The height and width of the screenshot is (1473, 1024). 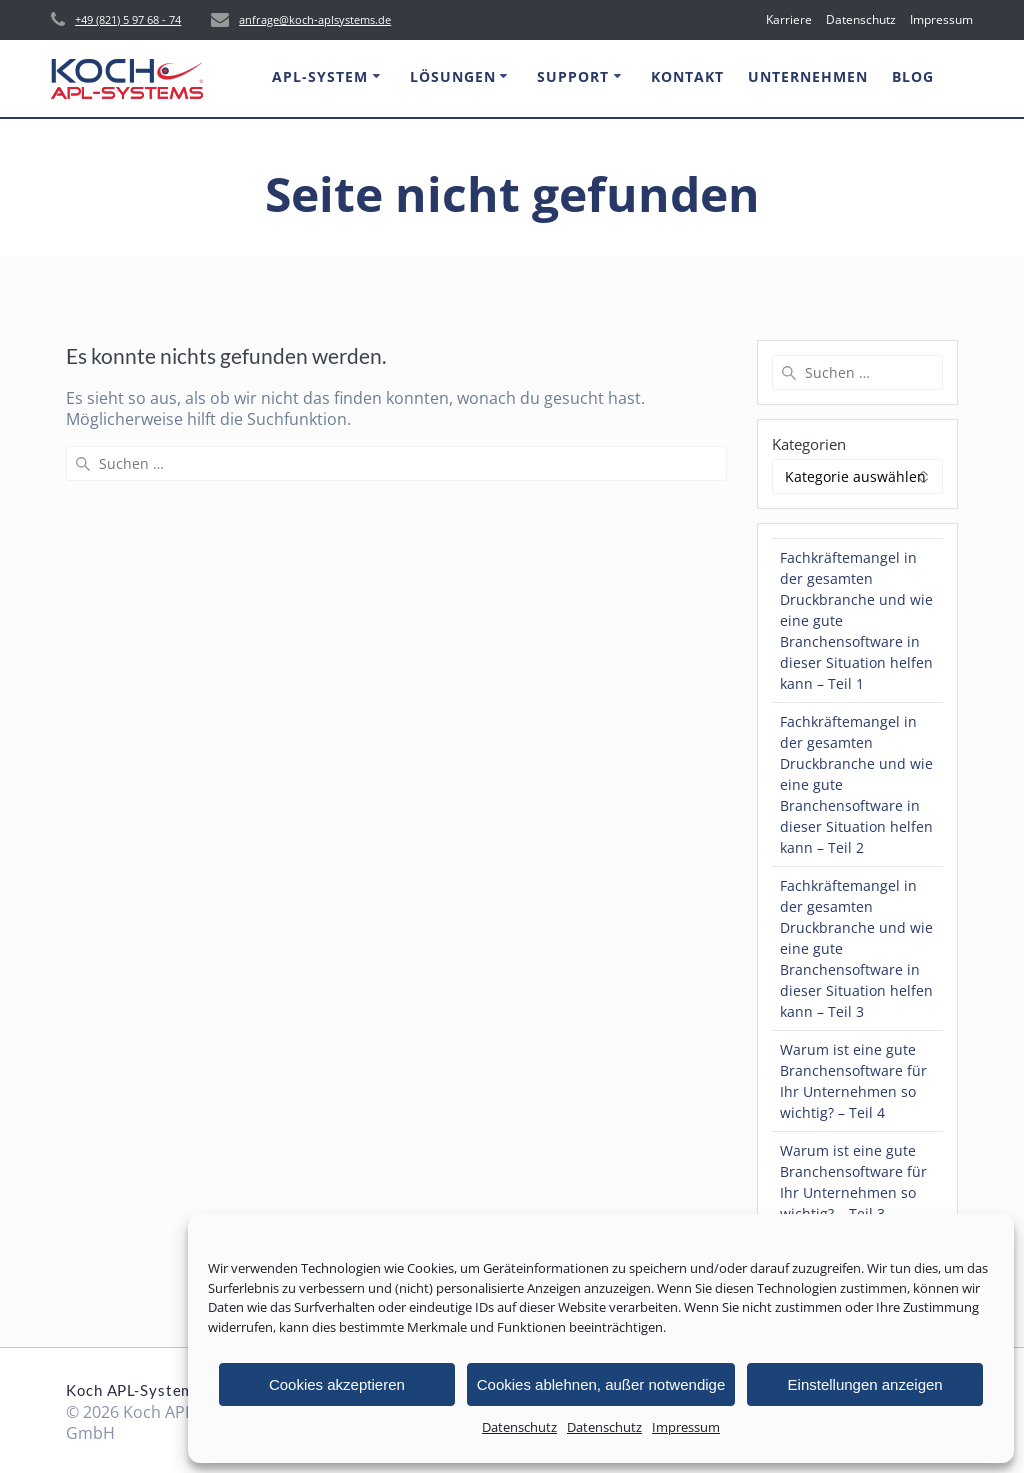 I want to click on +49 (821) 5 97 68 - 74, so click(x=128, y=19).